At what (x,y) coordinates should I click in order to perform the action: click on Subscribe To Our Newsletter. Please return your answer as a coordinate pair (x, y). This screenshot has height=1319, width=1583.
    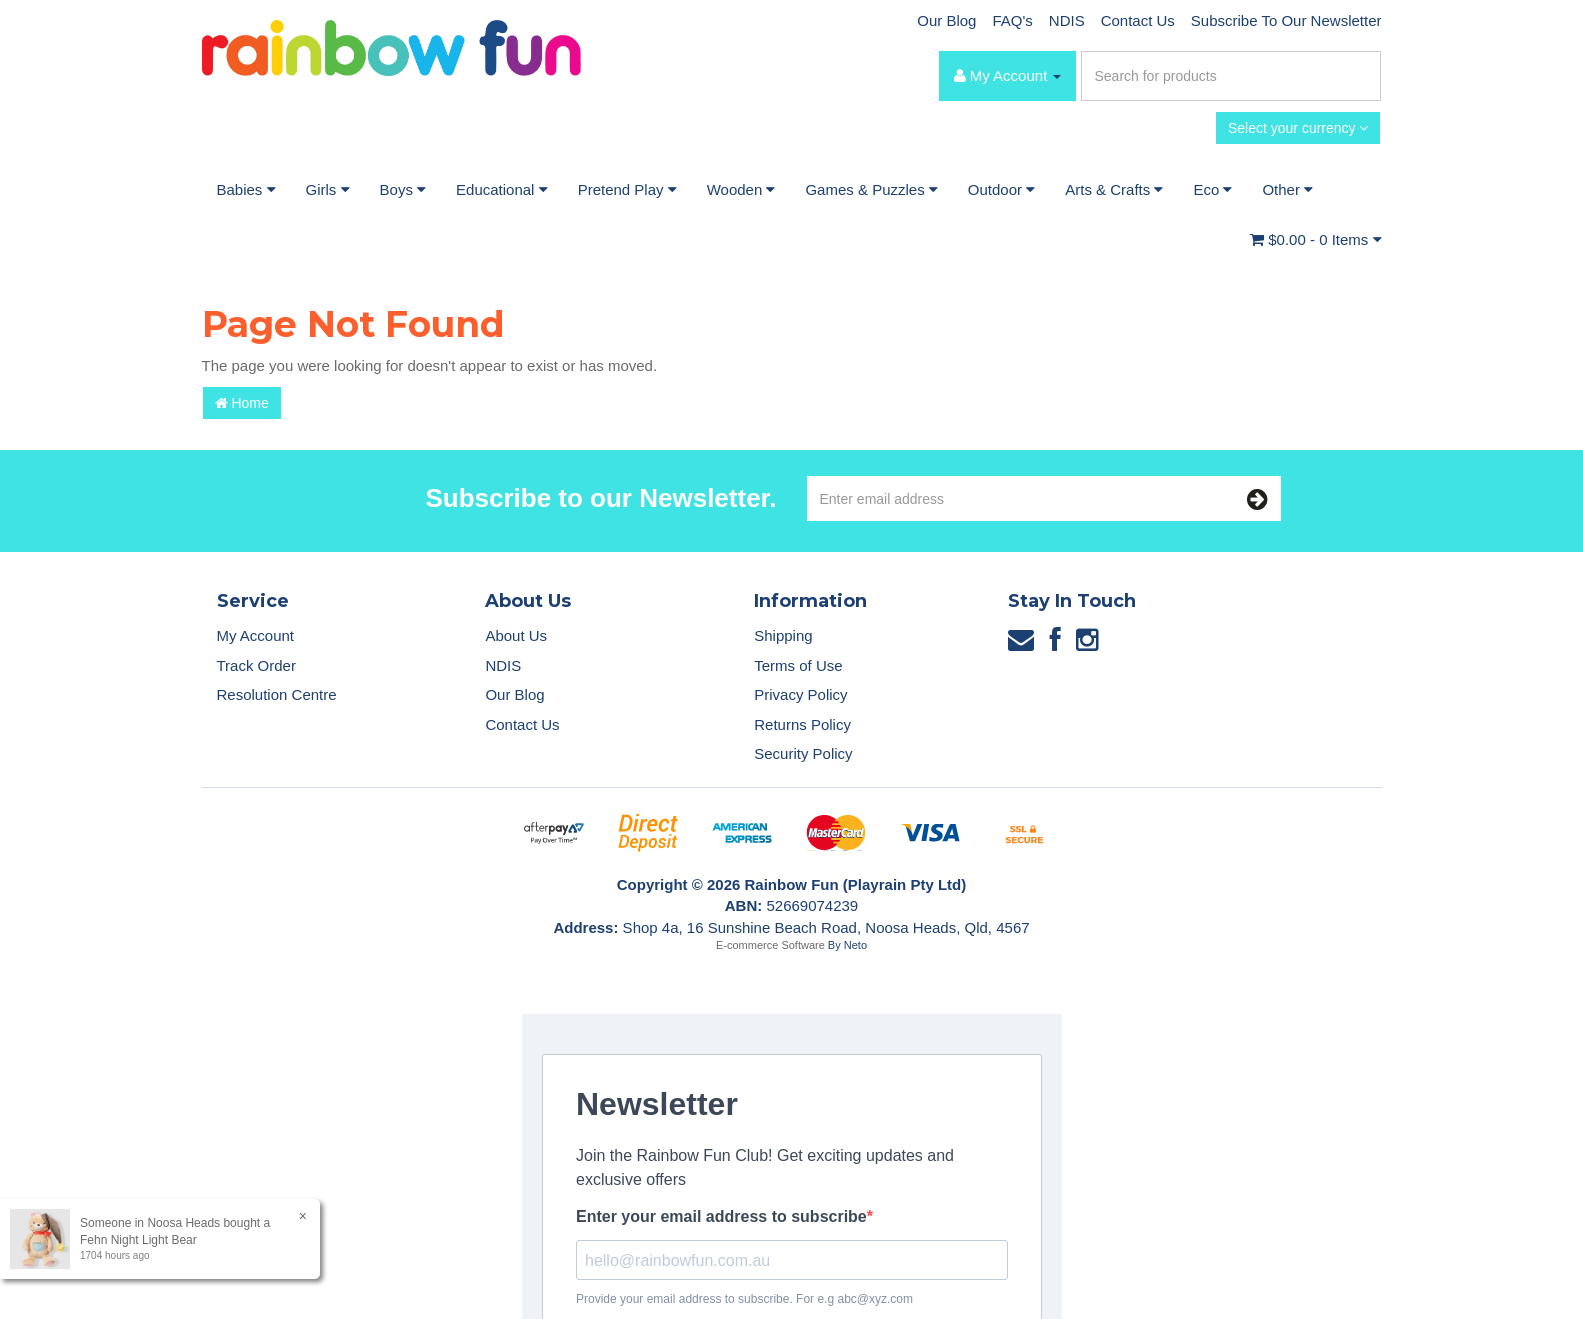
    Looking at the image, I should click on (1286, 20).